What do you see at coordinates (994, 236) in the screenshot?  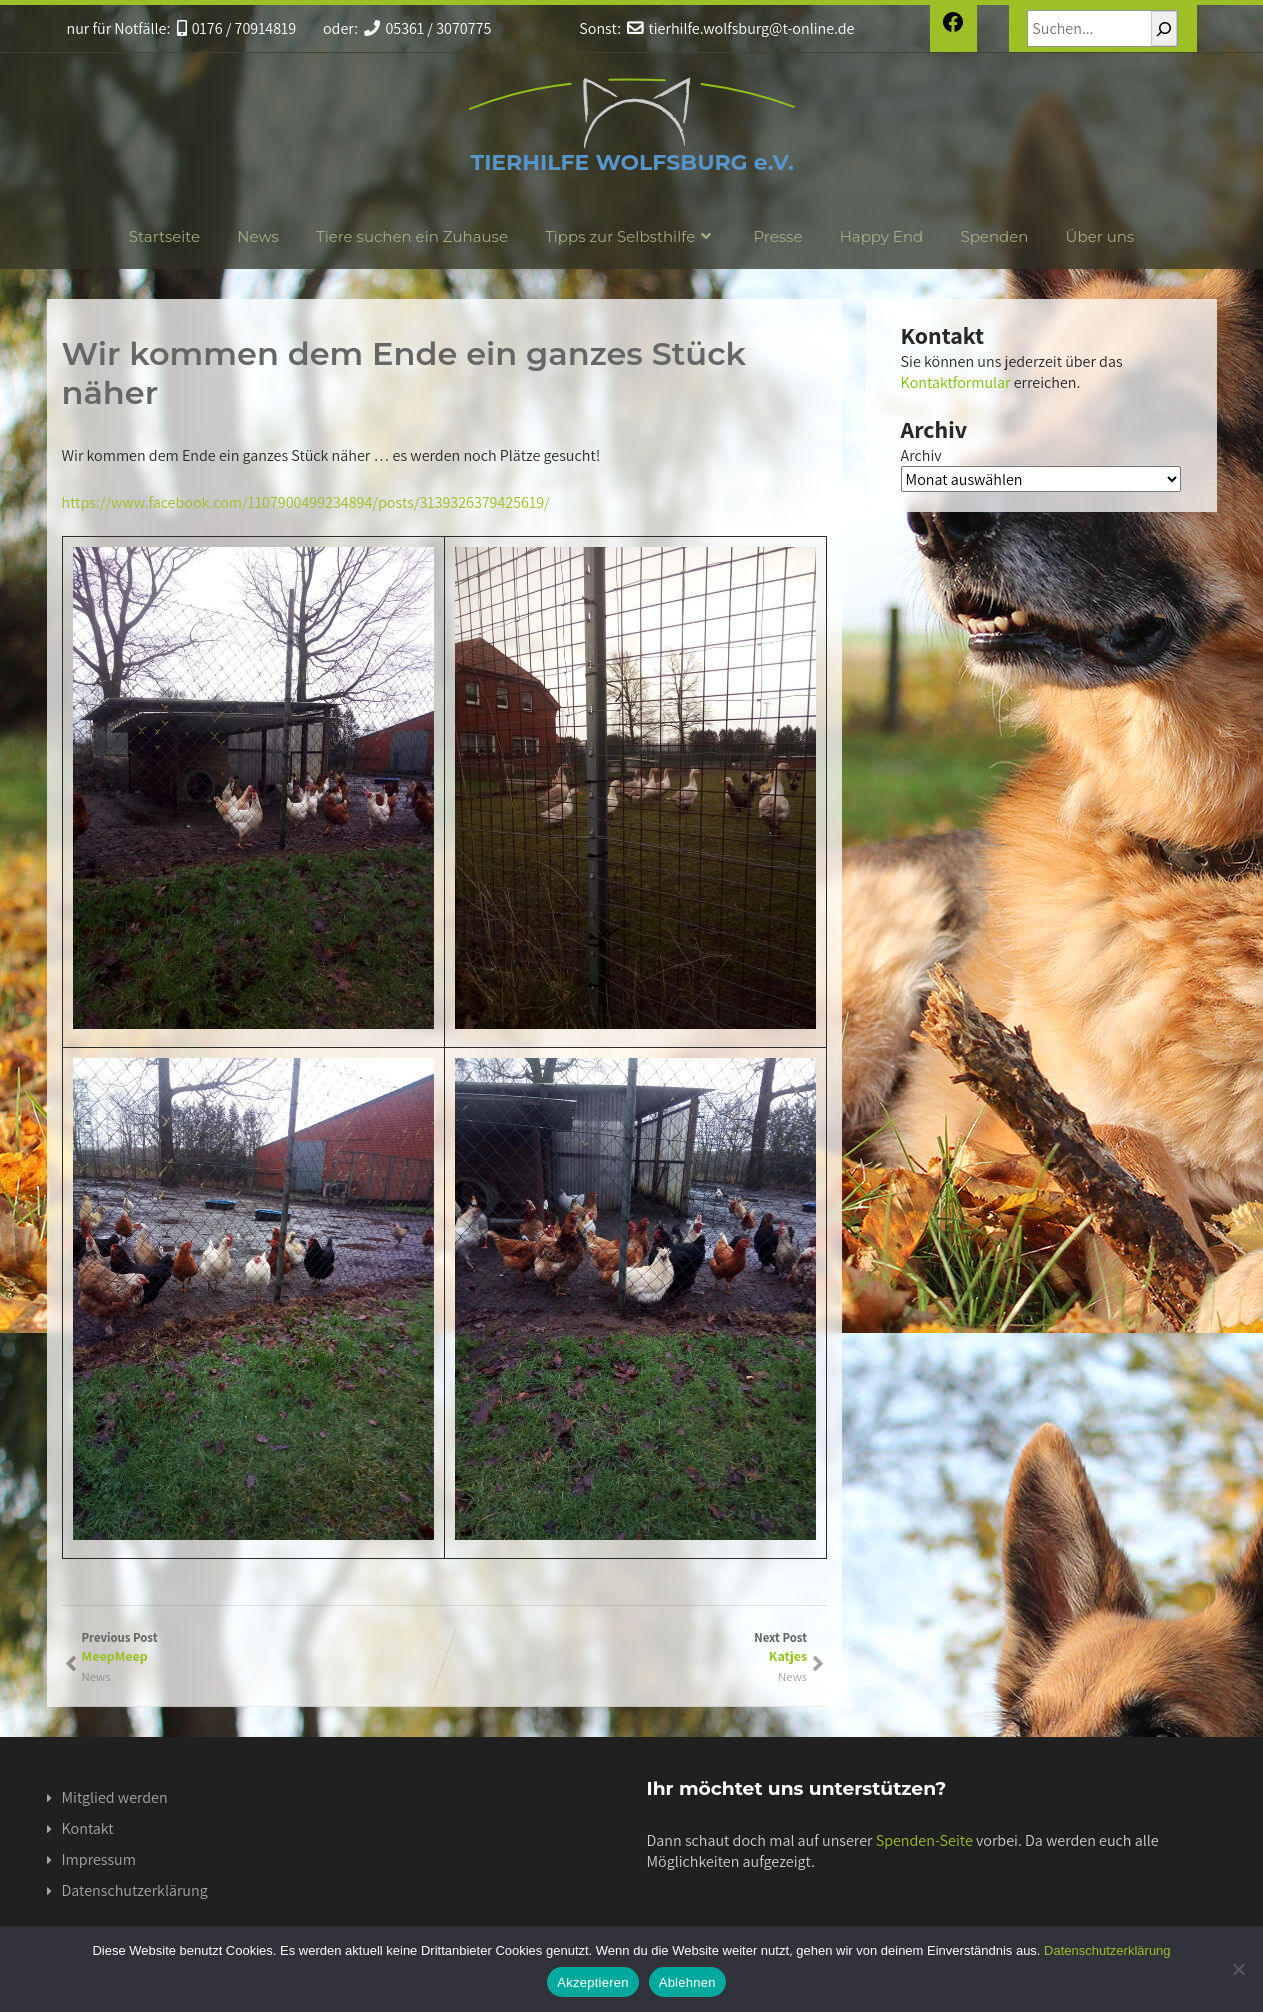 I see `Spenden` at bounding box center [994, 236].